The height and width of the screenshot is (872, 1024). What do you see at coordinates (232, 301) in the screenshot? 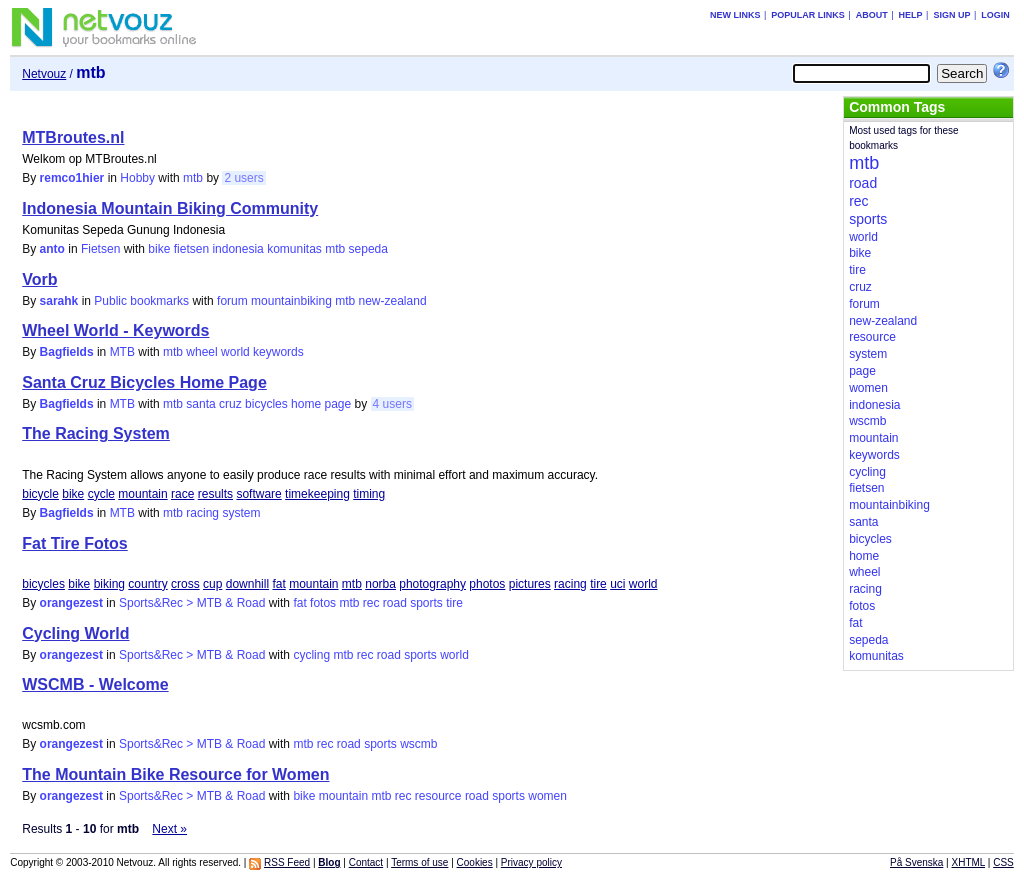
I see `forum` at bounding box center [232, 301].